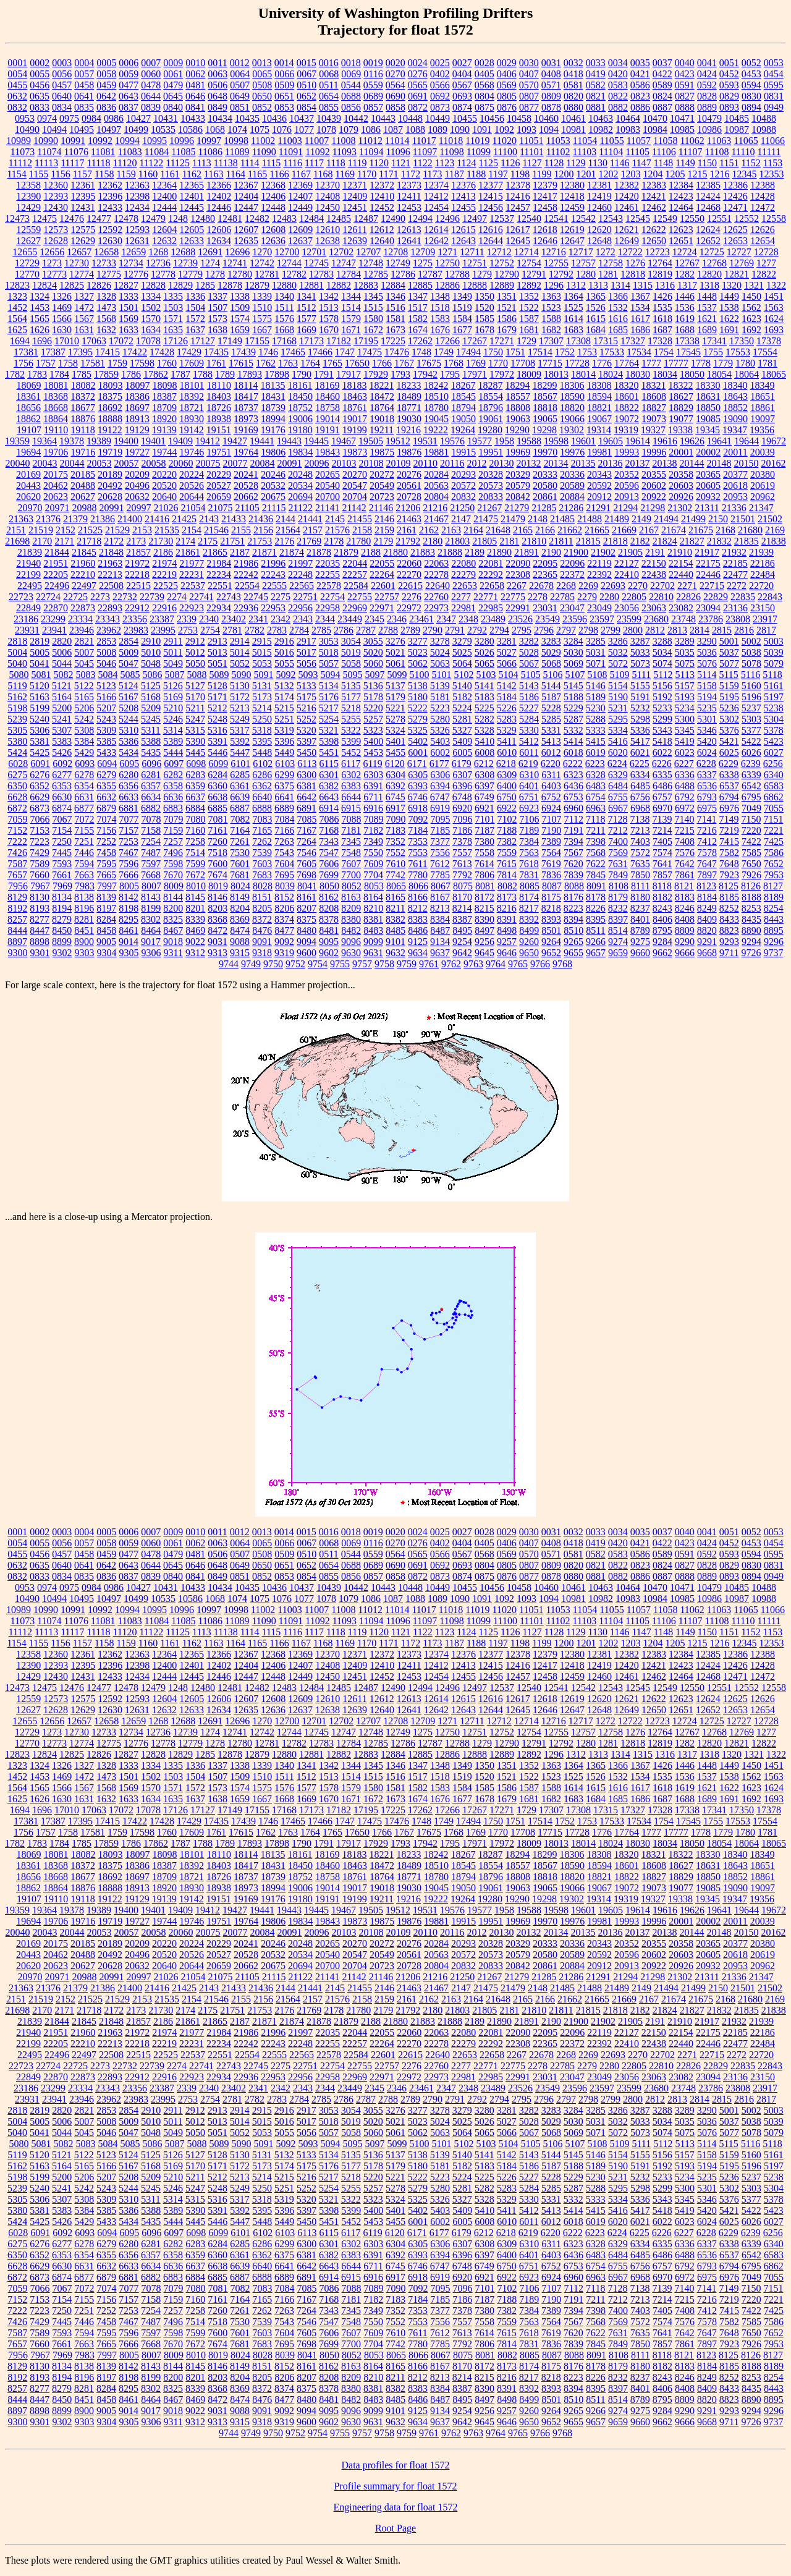  What do you see at coordinates (151, 741) in the screenshot?
I see `5388` at bounding box center [151, 741].